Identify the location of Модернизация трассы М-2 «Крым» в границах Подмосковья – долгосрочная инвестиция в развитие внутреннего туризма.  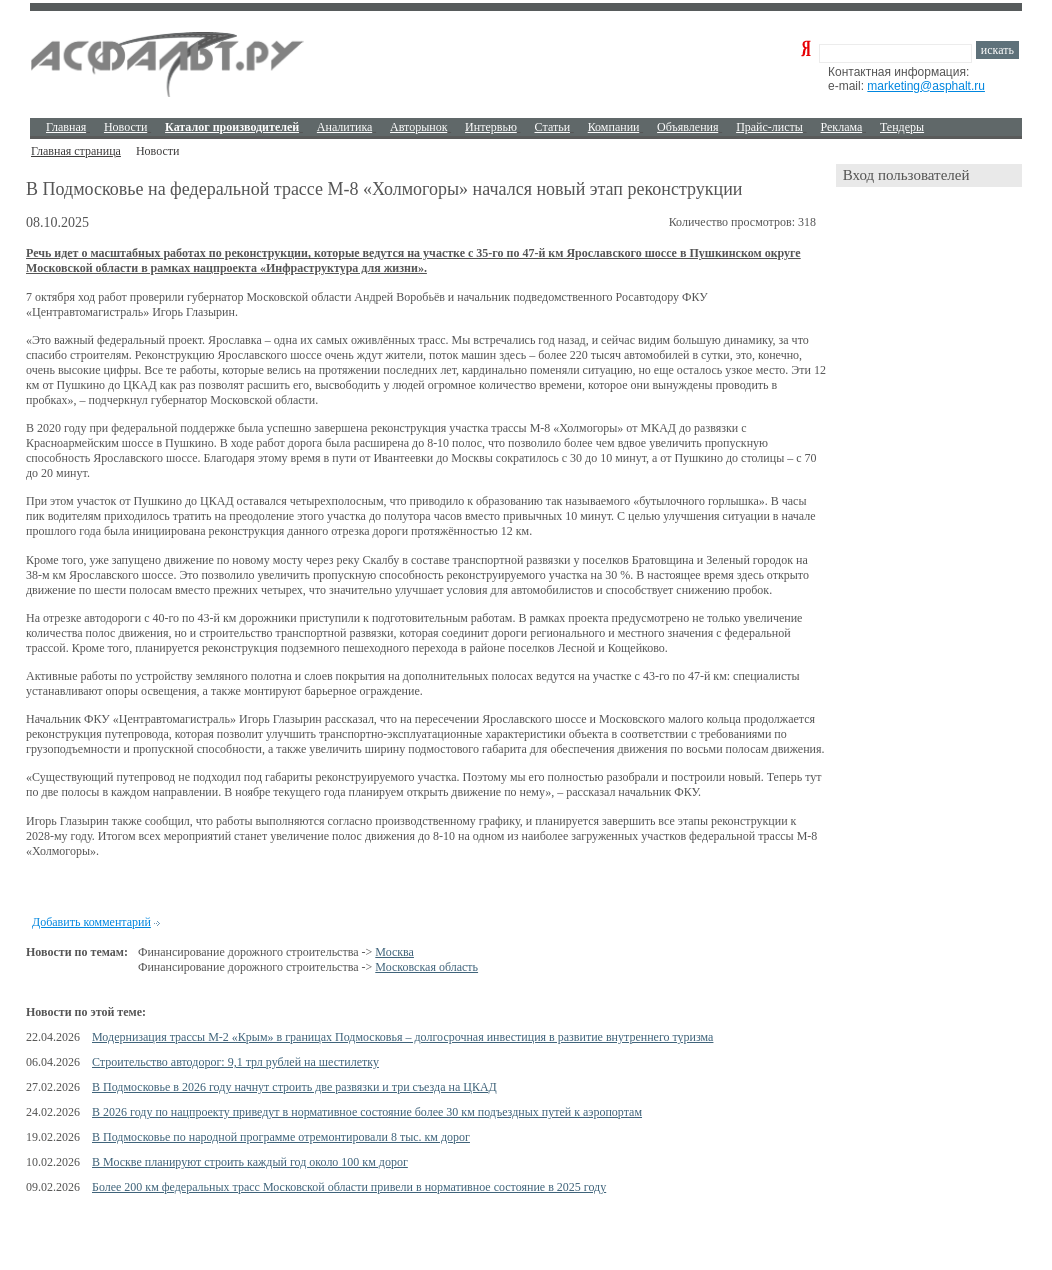
(402, 1037).